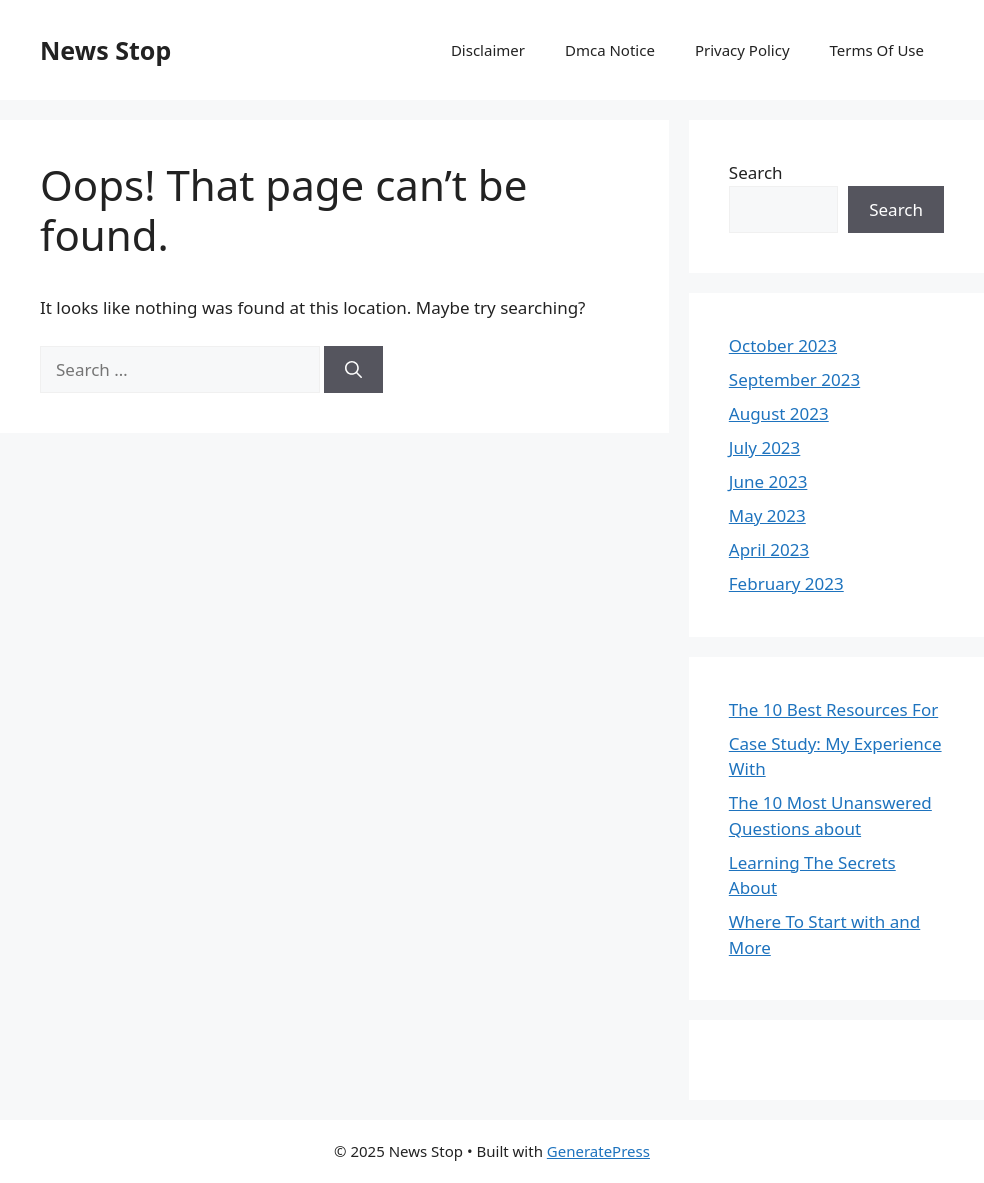 Image resolution: width=984 pixels, height=1183 pixels. What do you see at coordinates (833, 709) in the screenshot?
I see `The 10 Best Resources For` at bounding box center [833, 709].